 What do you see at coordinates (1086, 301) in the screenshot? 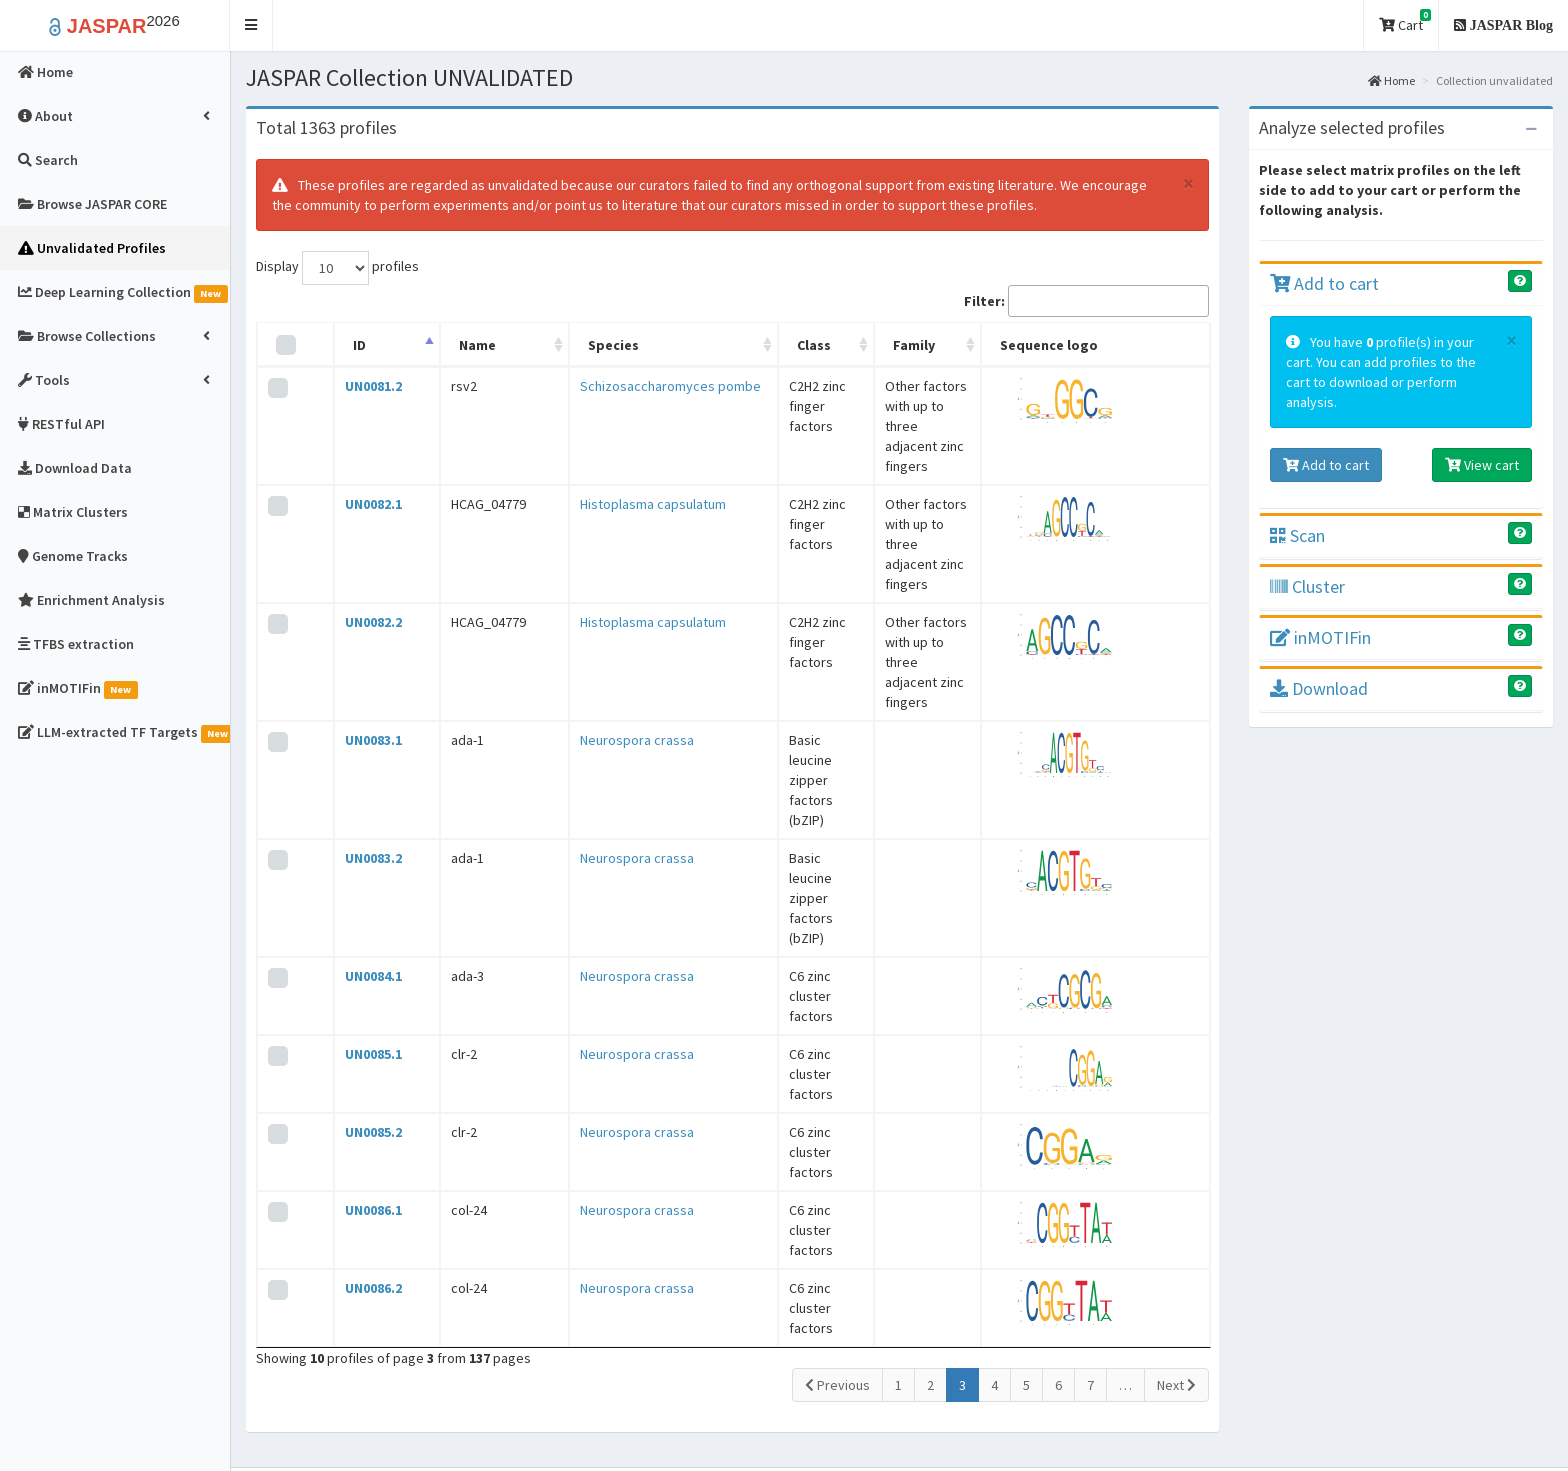
I see `Filter:` at bounding box center [1086, 301].